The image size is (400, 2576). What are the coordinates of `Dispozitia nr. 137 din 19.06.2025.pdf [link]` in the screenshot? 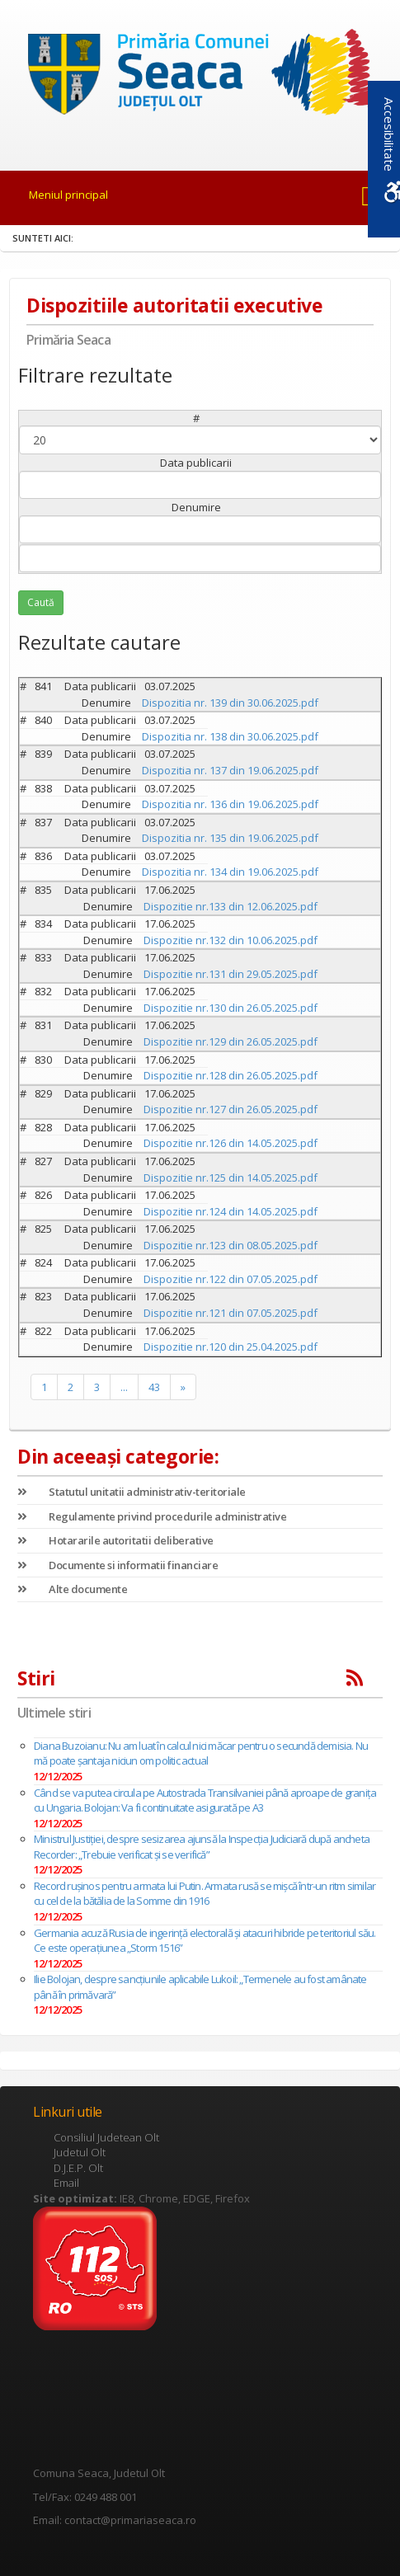 It's located at (230, 770).